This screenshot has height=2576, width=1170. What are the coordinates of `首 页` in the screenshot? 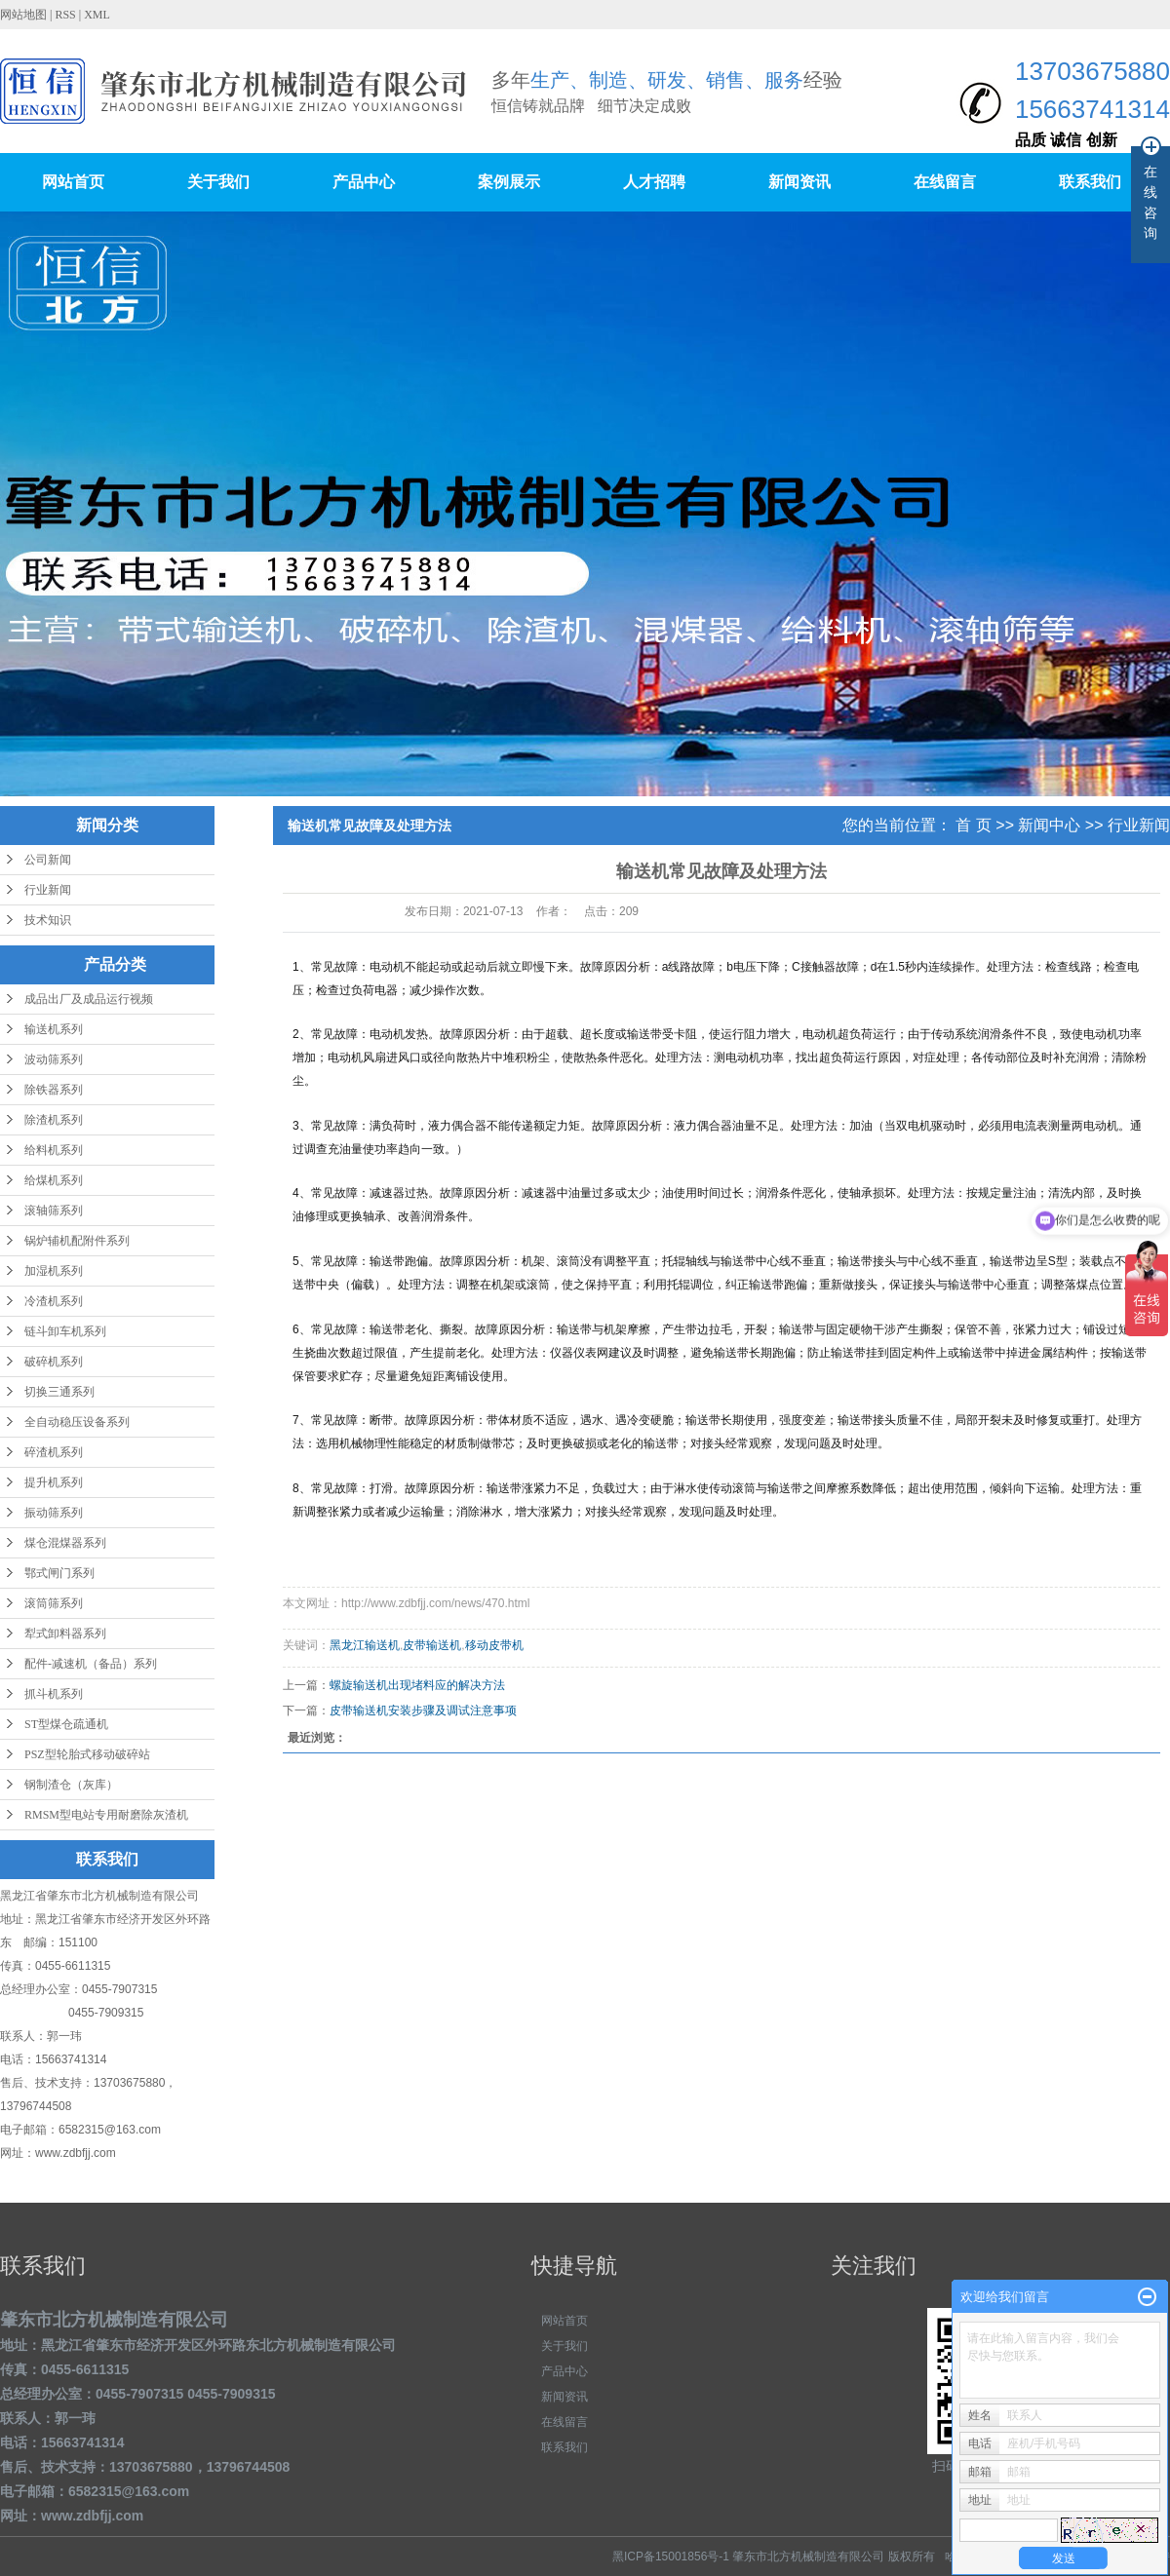 It's located at (973, 825).